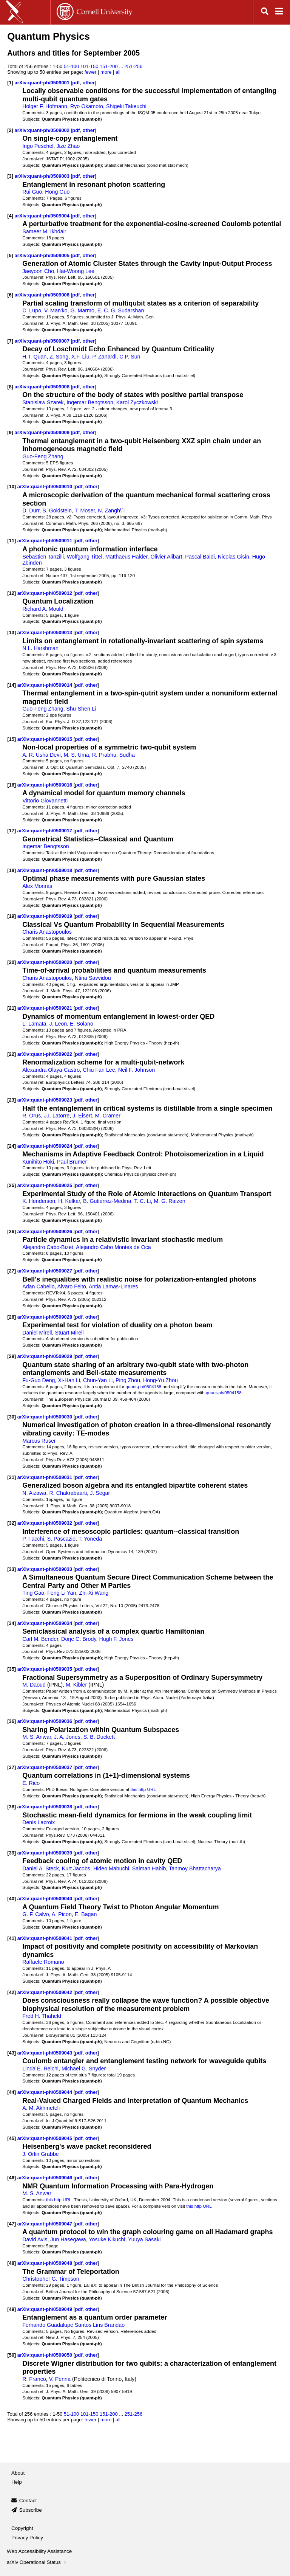 The image size is (290, 2576). What do you see at coordinates (43, 387) in the screenshot?
I see `arXiv:quant-ph/0509008` at bounding box center [43, 387].